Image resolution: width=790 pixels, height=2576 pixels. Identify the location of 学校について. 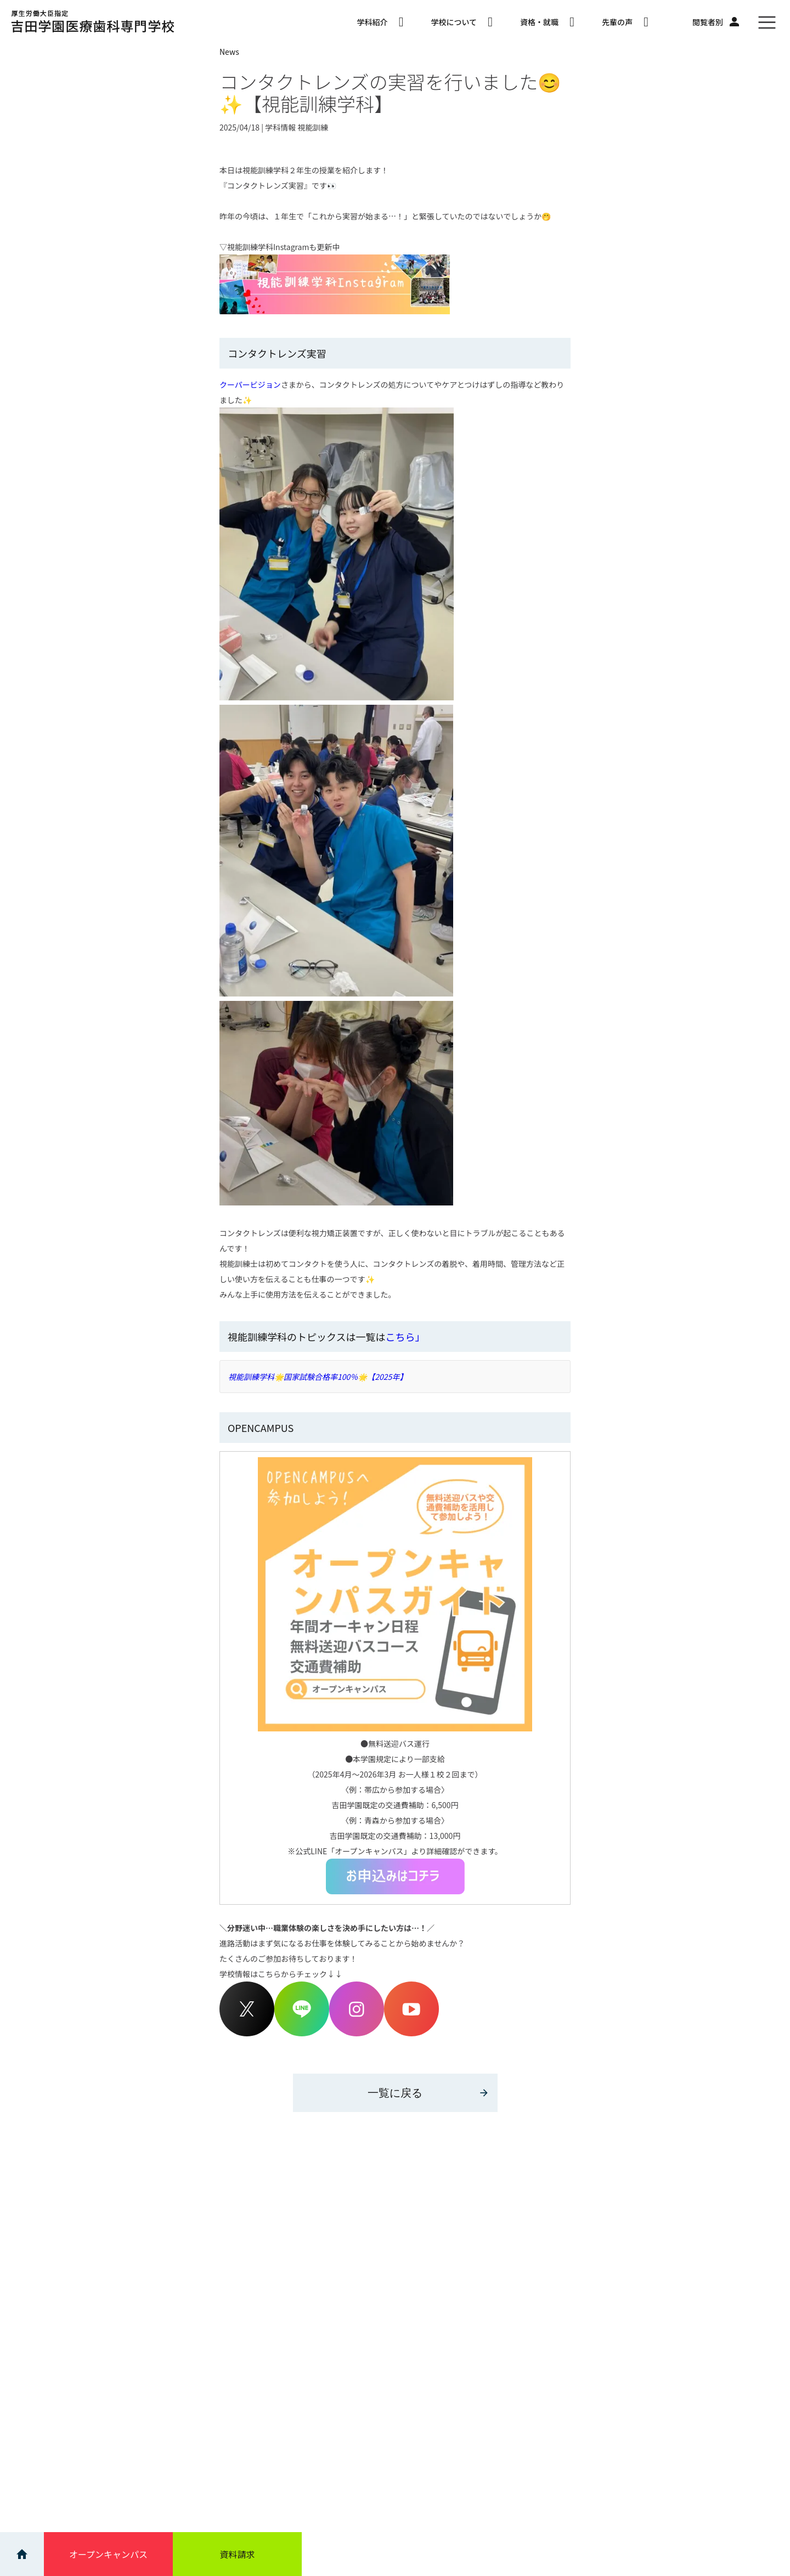
(462, 22).